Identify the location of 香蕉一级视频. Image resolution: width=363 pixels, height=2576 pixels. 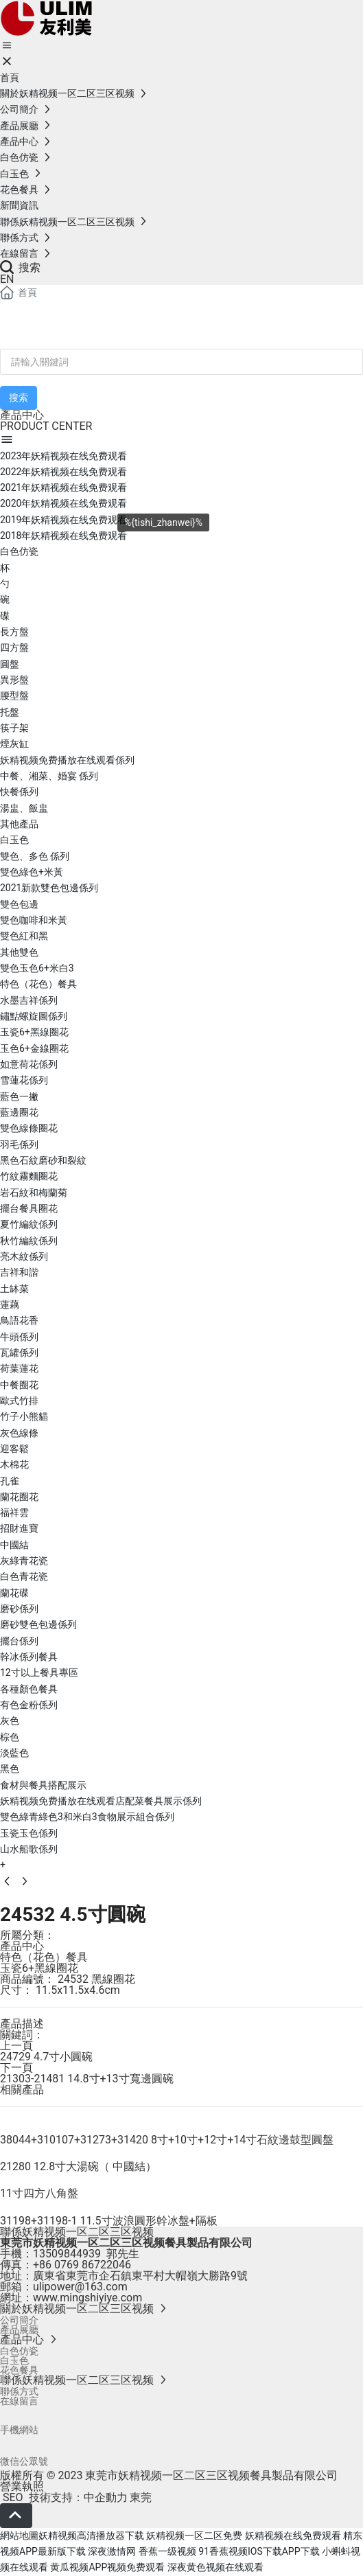
(167, 2551).